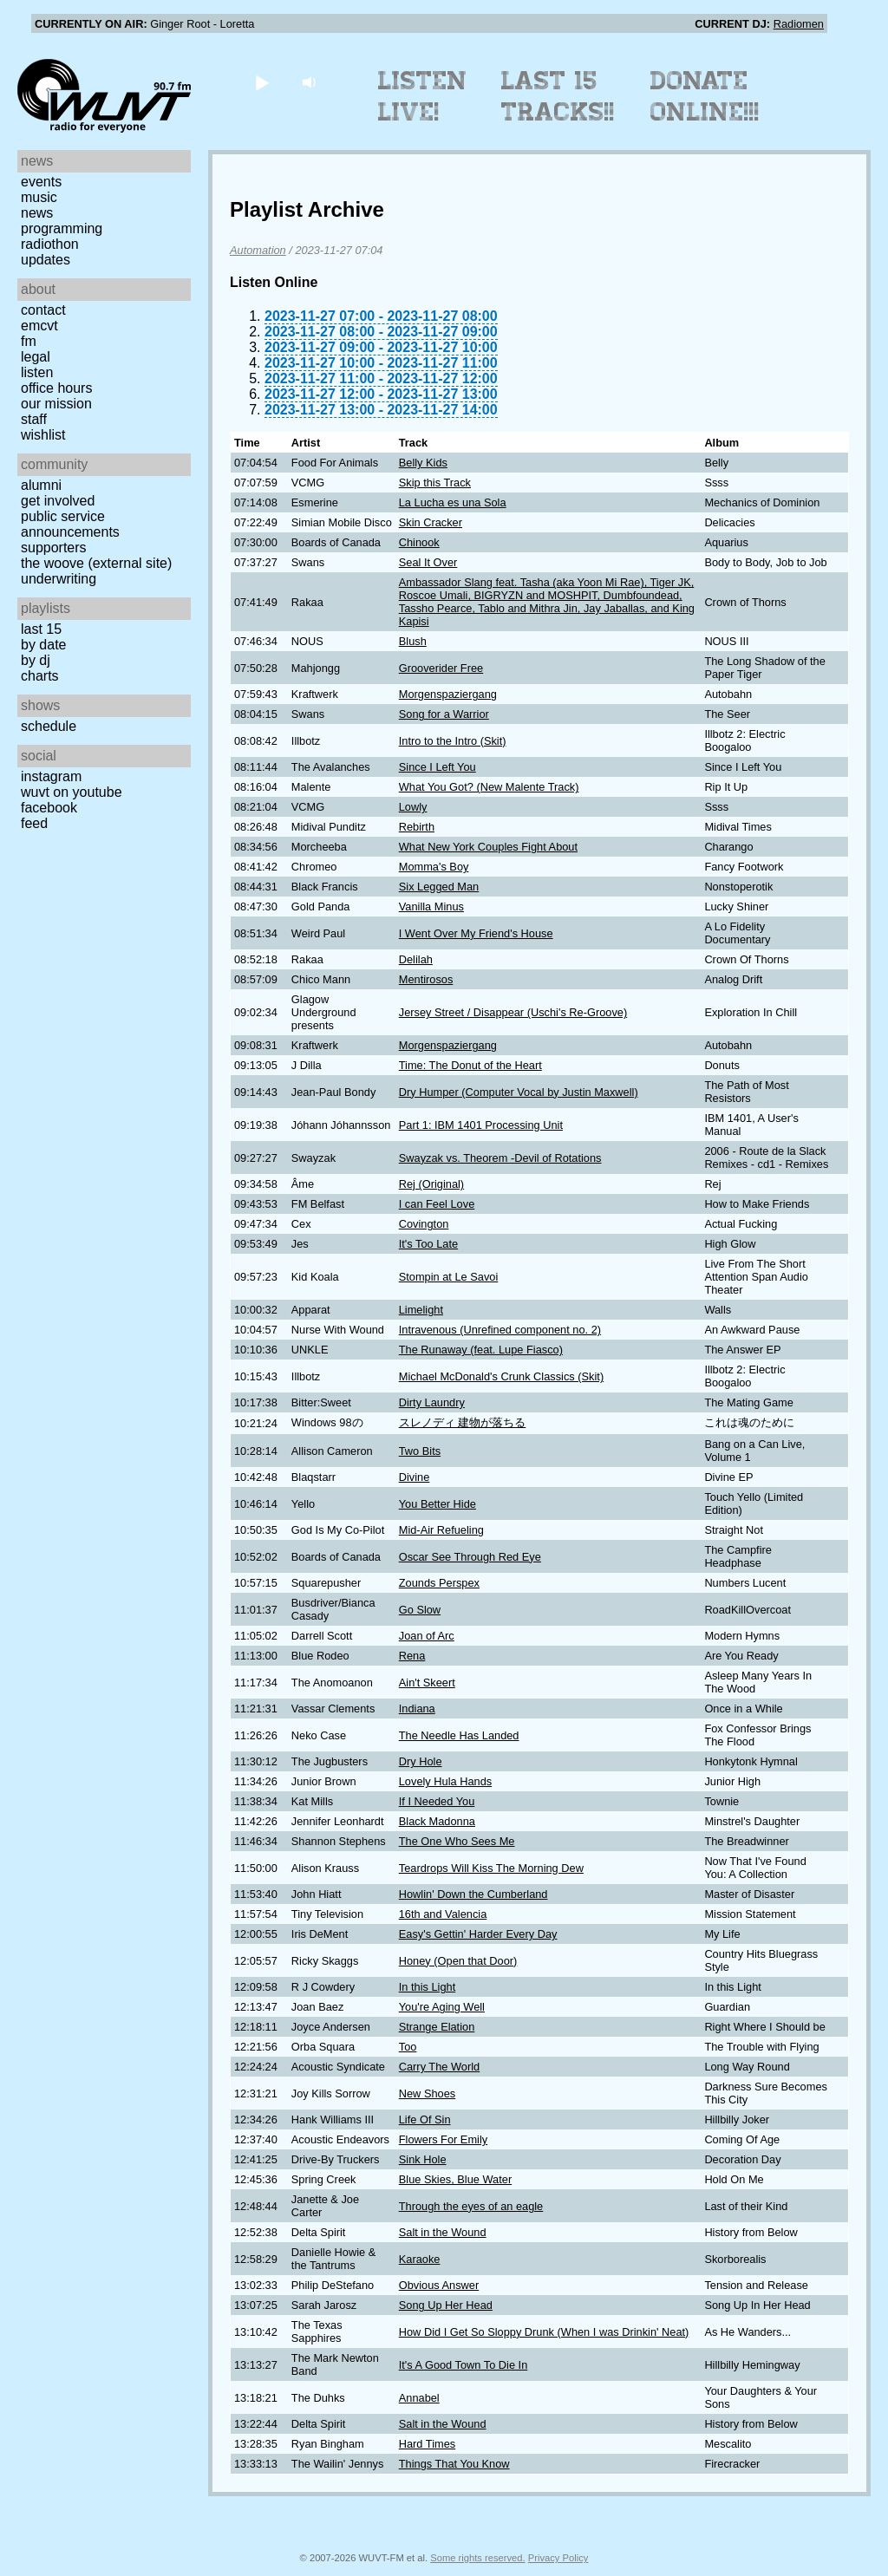  I want to click on Chinook, so click(419, 542).